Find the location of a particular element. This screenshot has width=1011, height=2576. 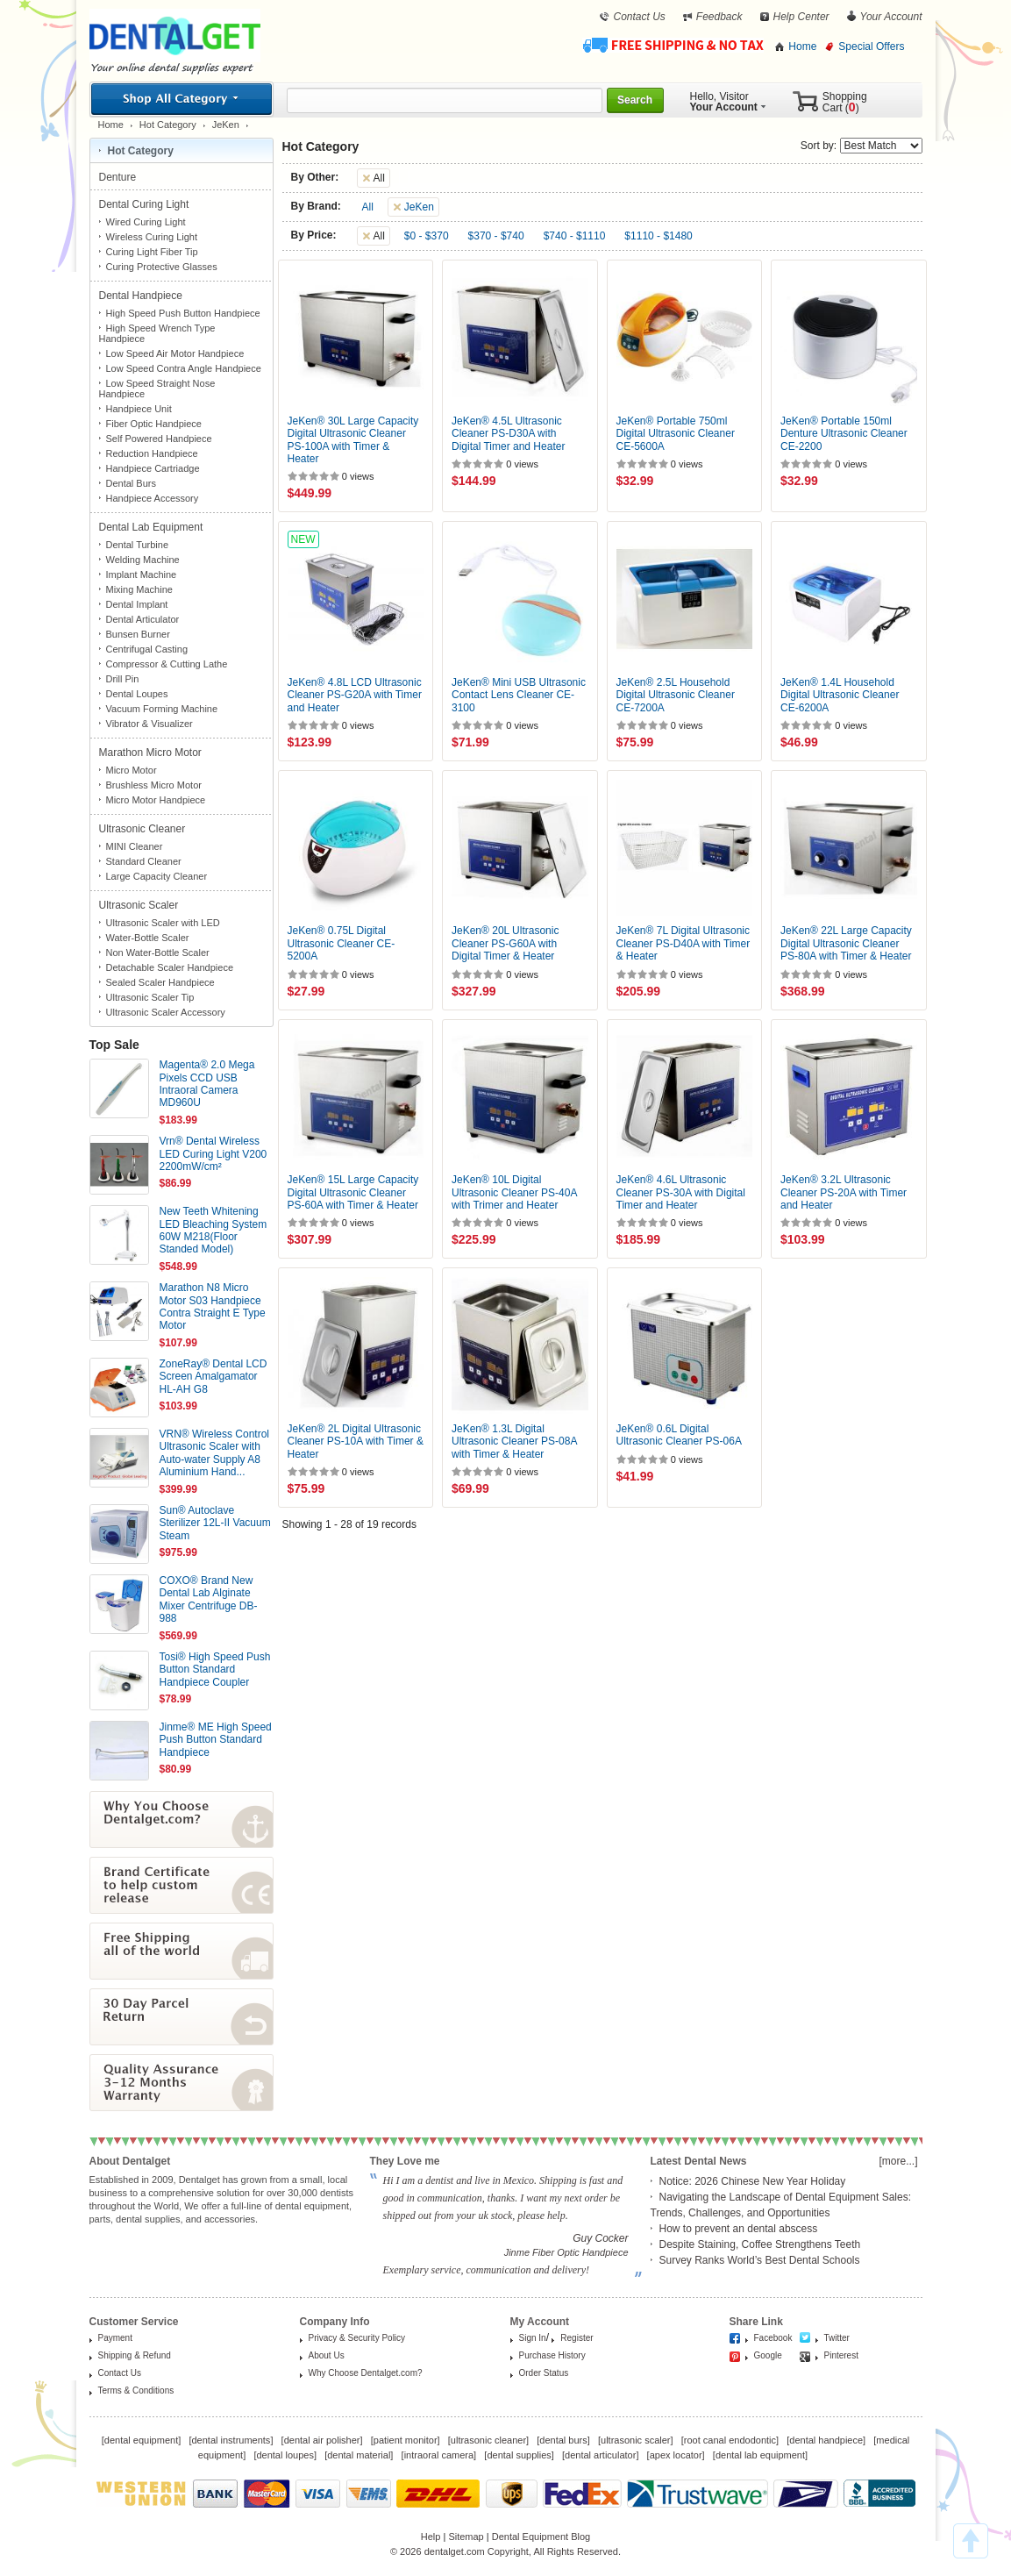

Order Status is located at coordinates (544, 2373).